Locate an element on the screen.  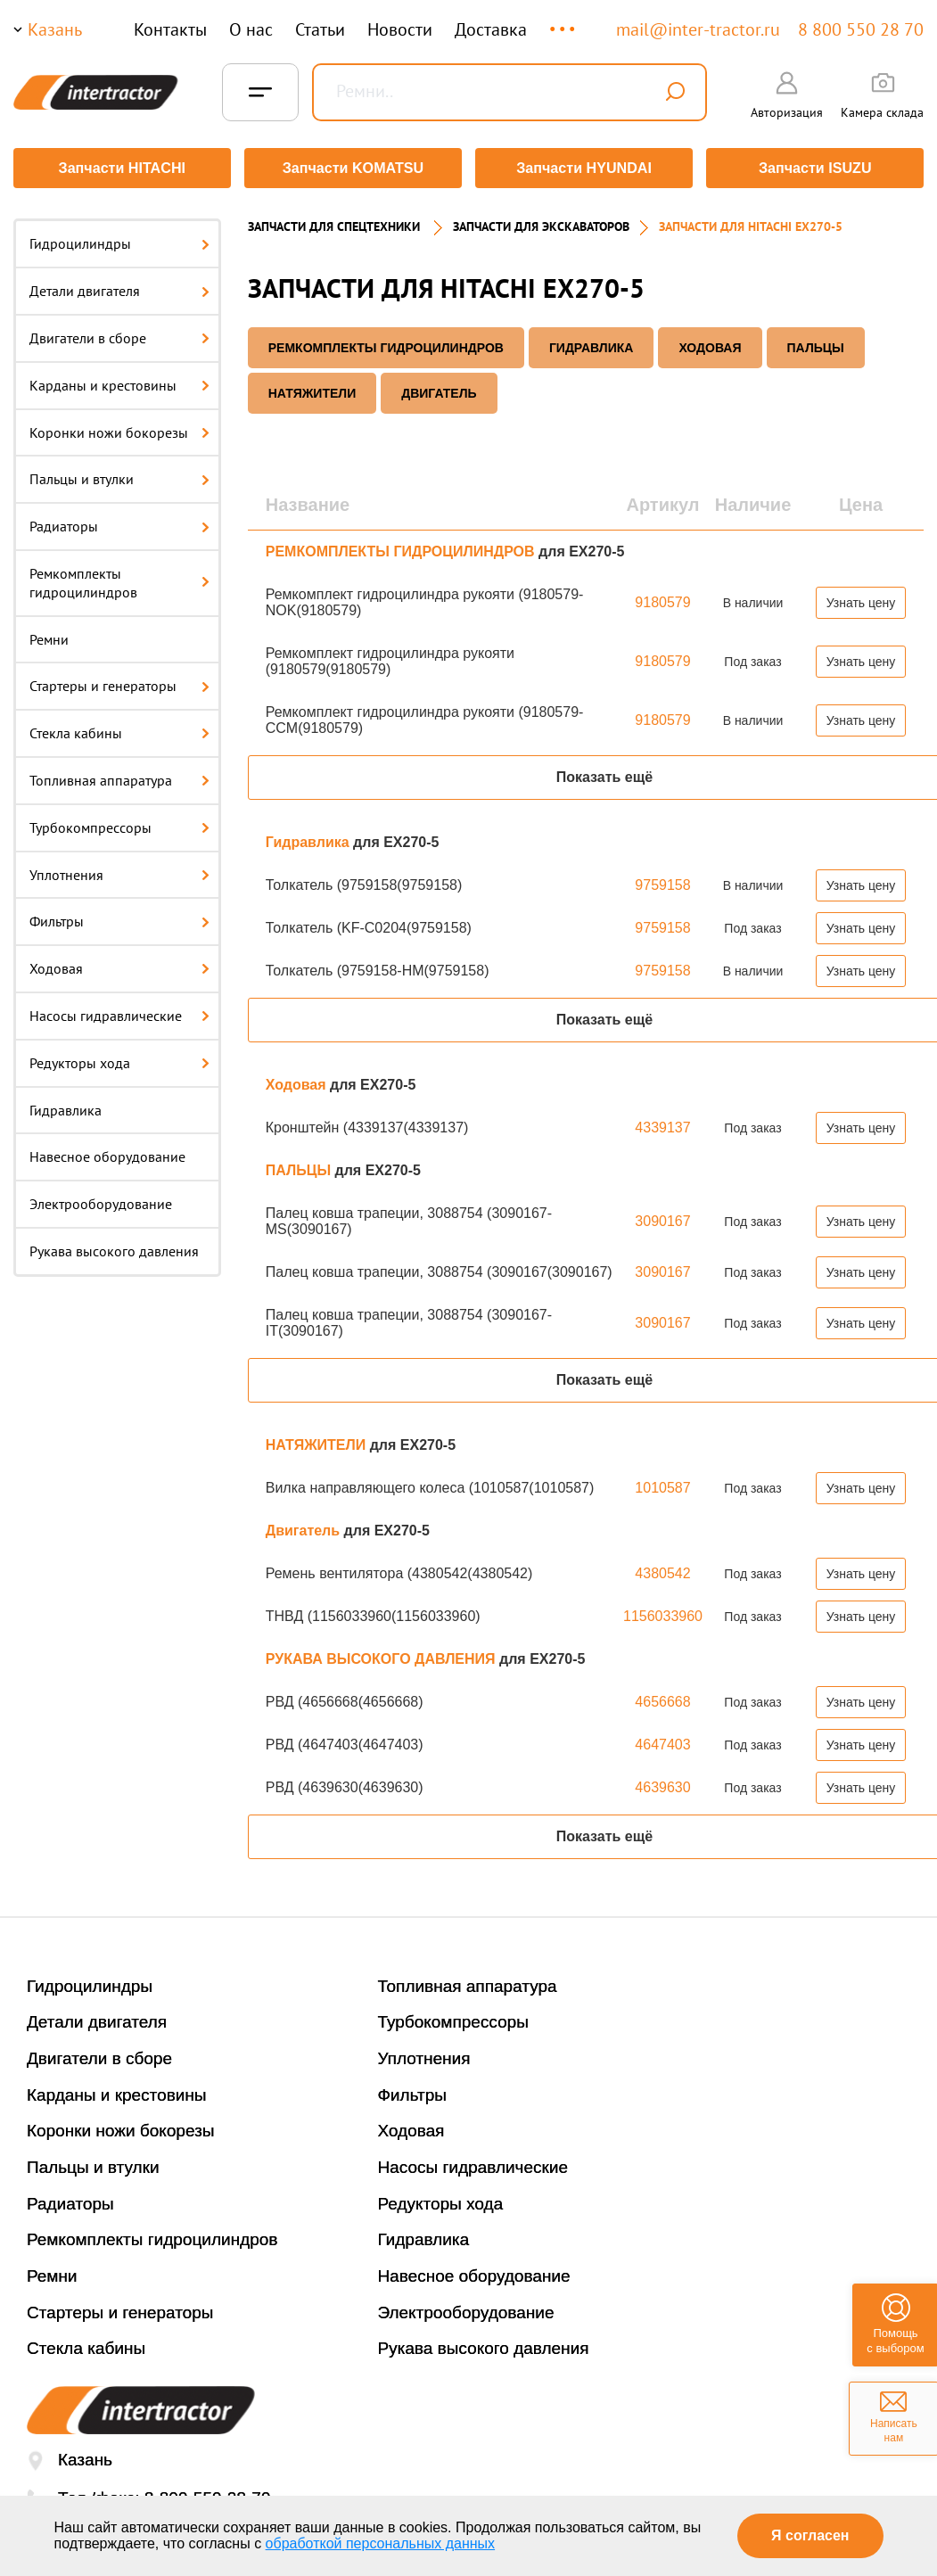
Детали двигателя is located at coordinates (119, 287).